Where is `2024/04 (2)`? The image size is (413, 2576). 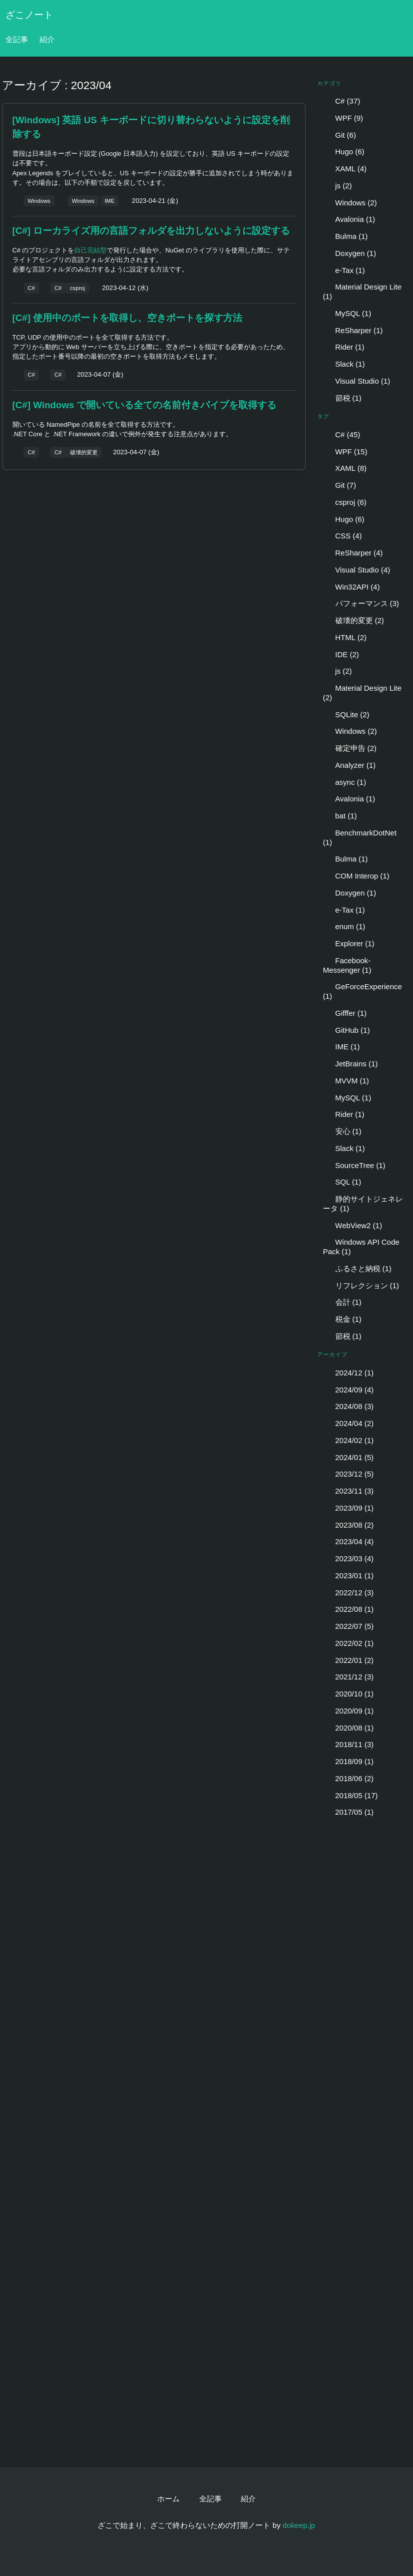 2024/04 (2) is located at coordinates (348, 1423).